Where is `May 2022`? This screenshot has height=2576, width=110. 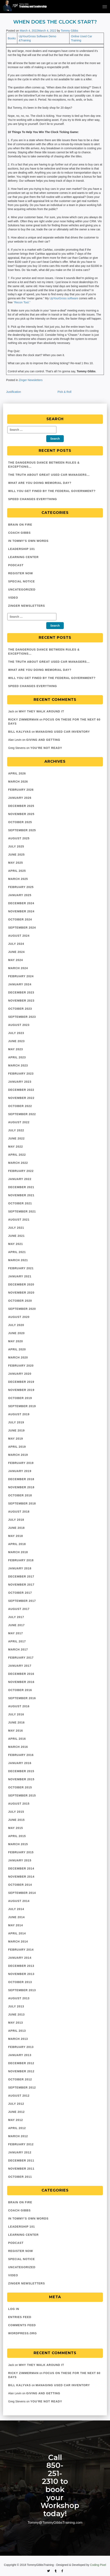 May 2022 is located at coordinates (15, 1146).